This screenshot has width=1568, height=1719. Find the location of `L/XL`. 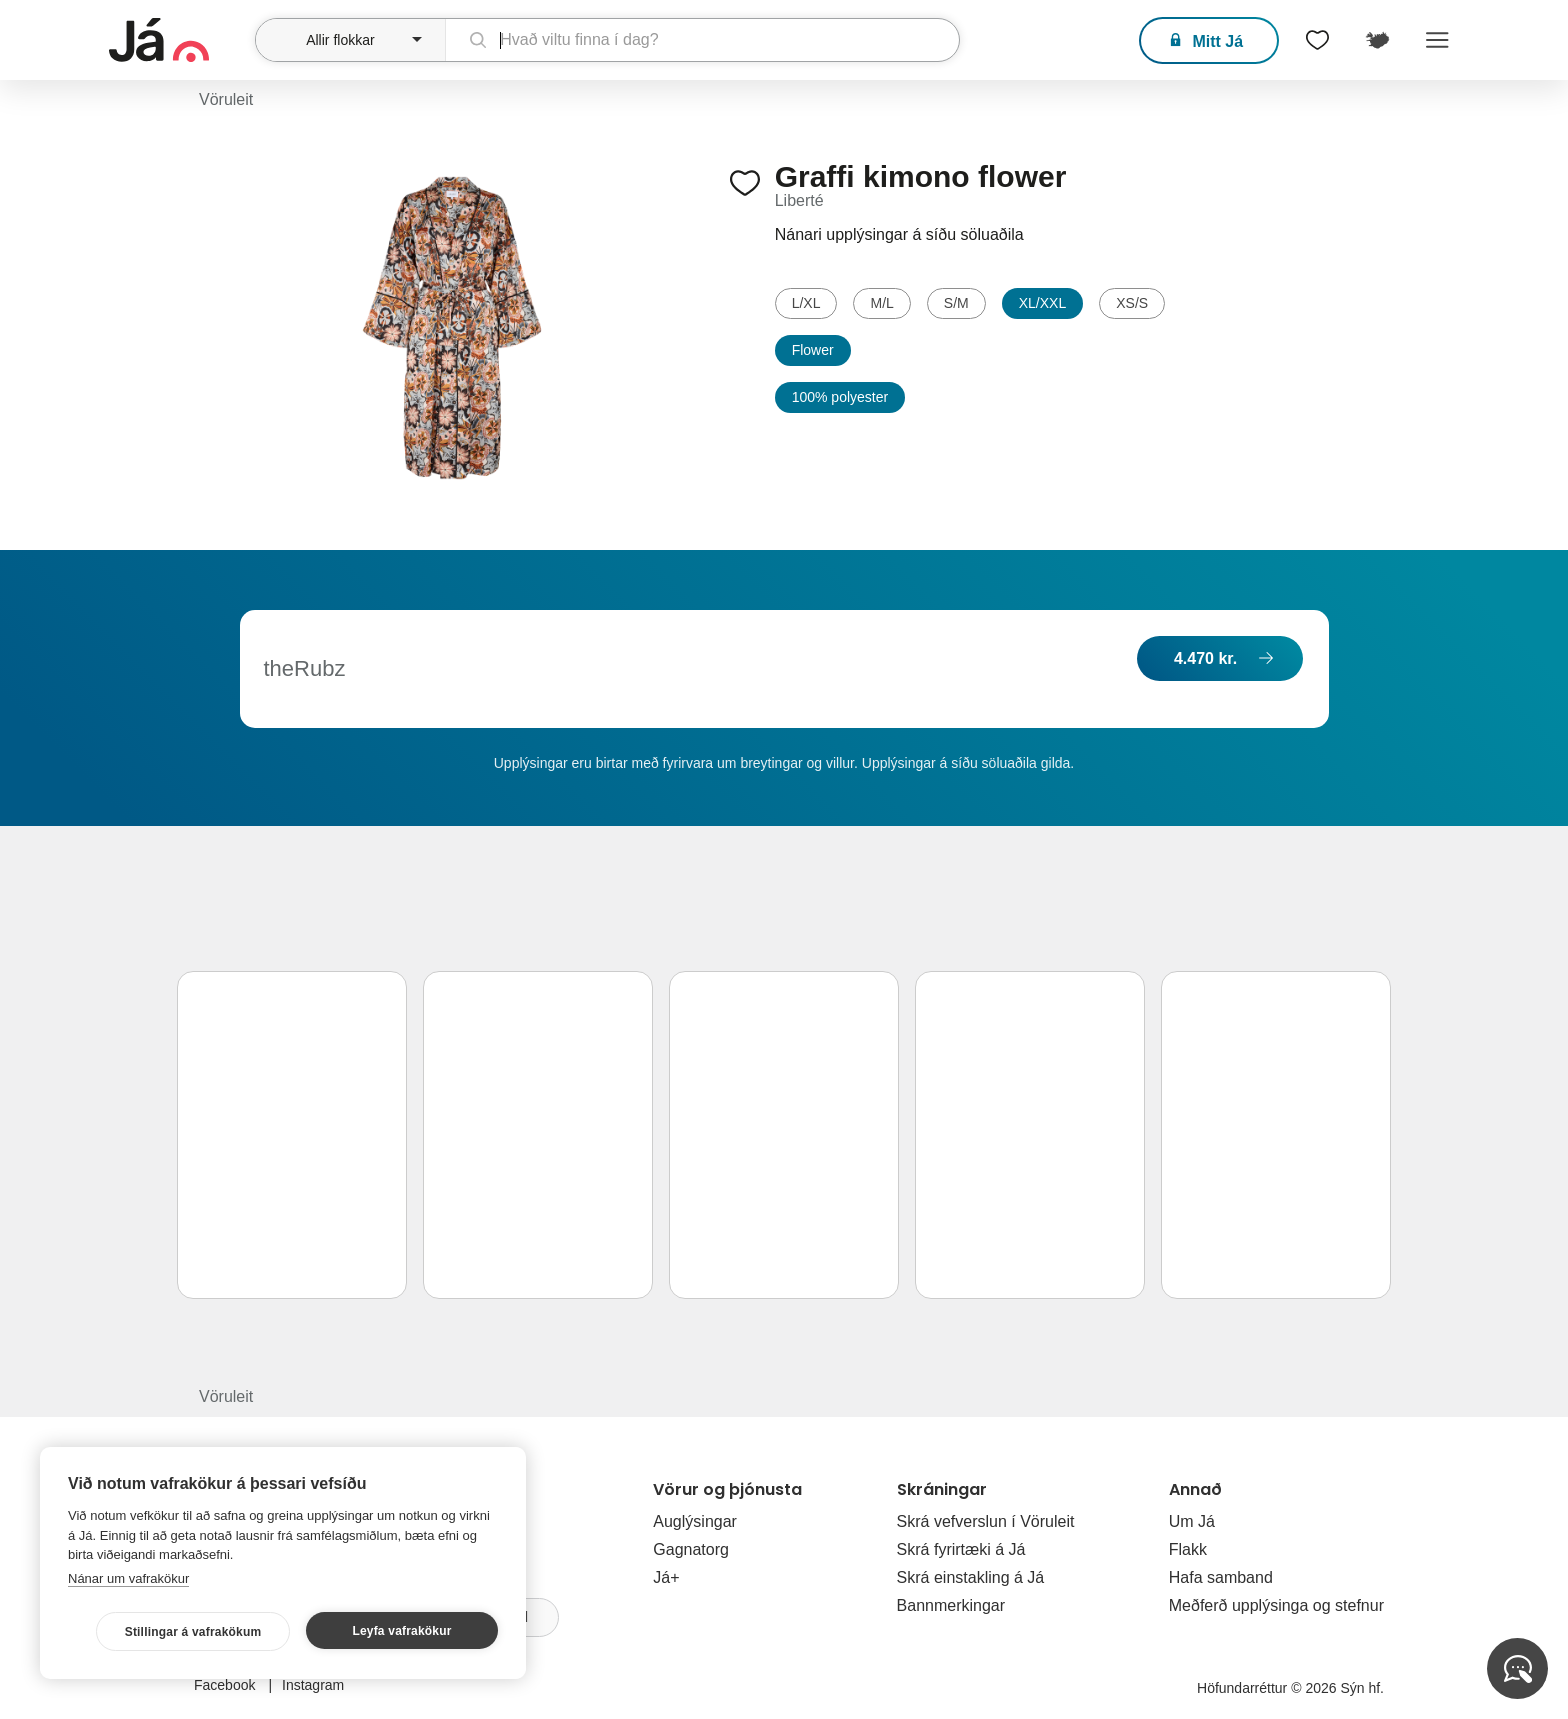

L/XL is located at coordinates (806, 303).